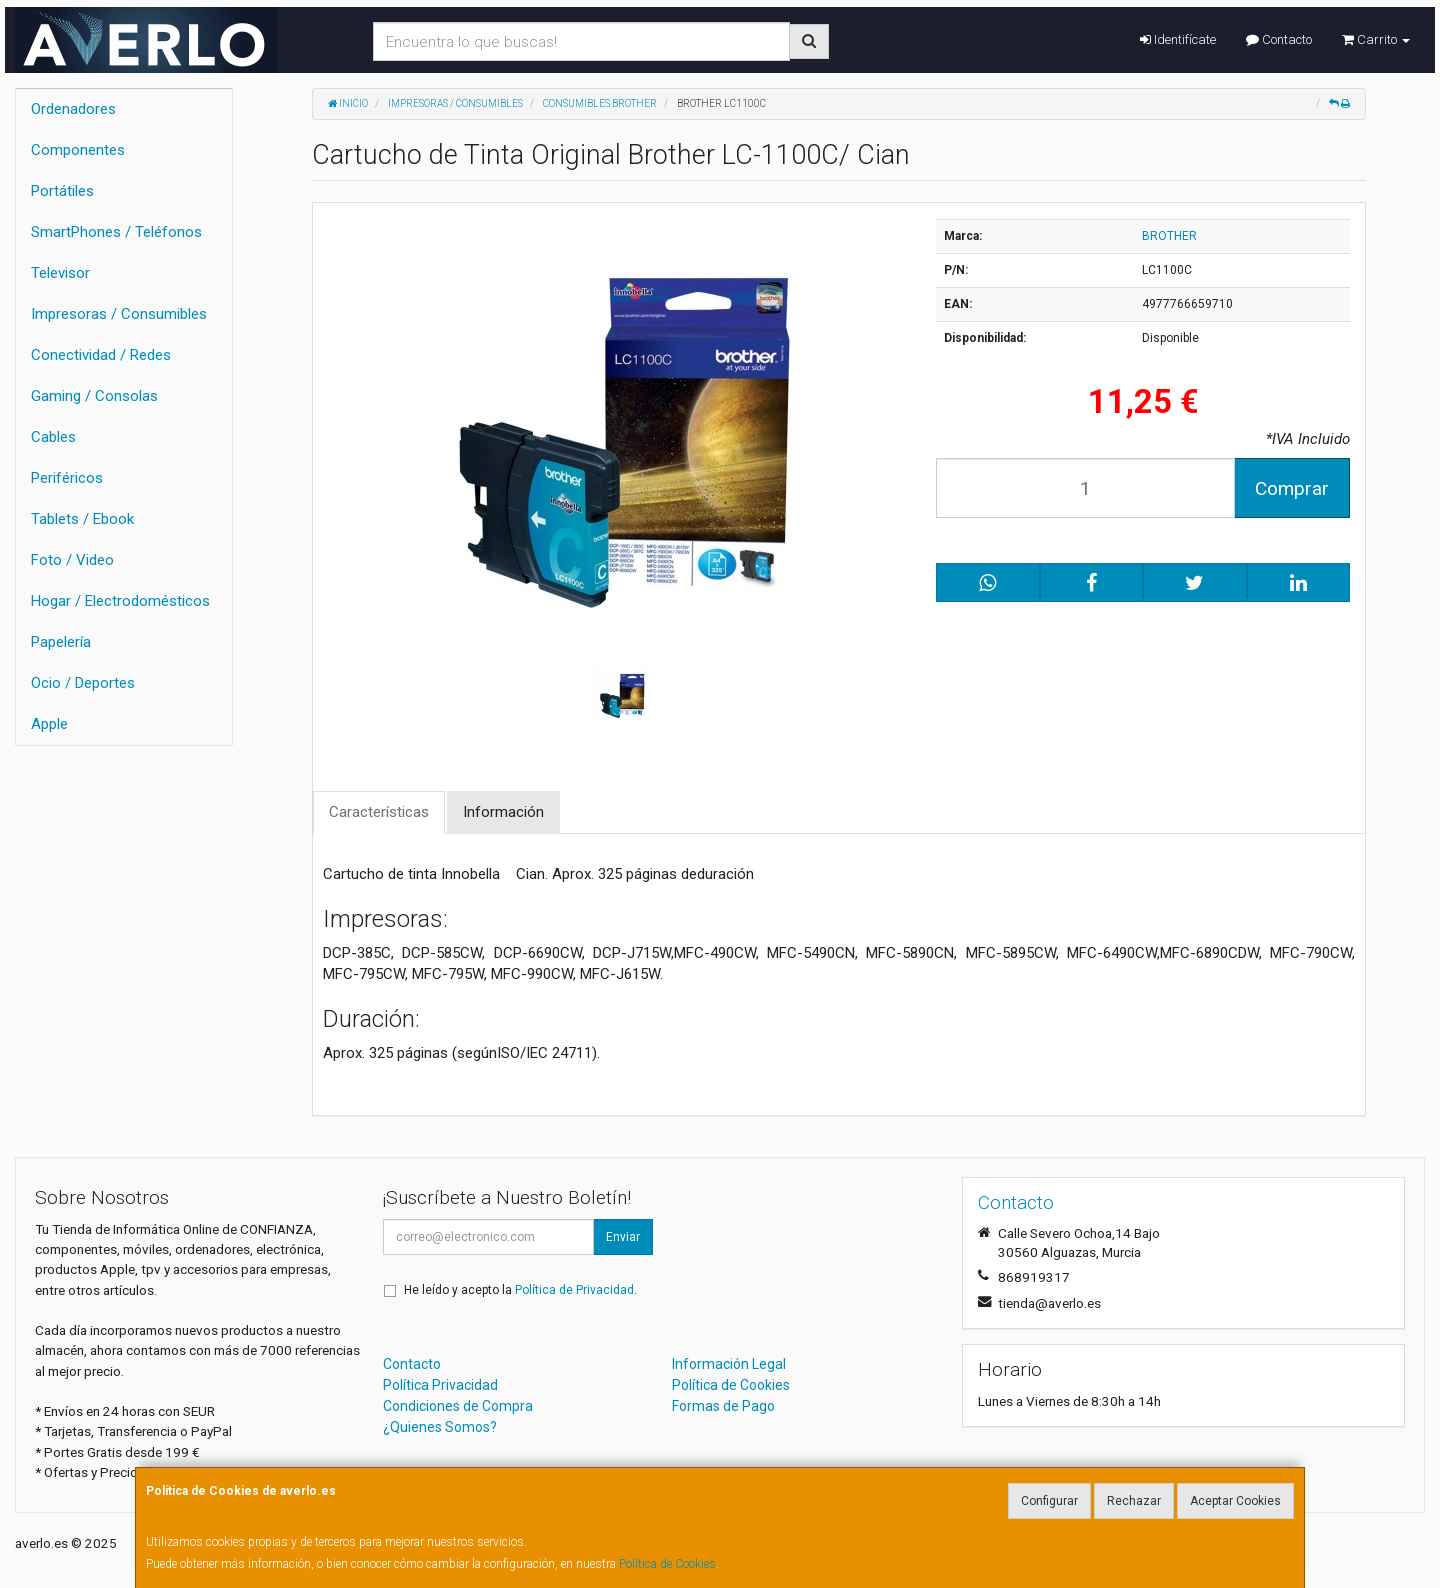  I want to click on Configurar, so click(1049, 1501).